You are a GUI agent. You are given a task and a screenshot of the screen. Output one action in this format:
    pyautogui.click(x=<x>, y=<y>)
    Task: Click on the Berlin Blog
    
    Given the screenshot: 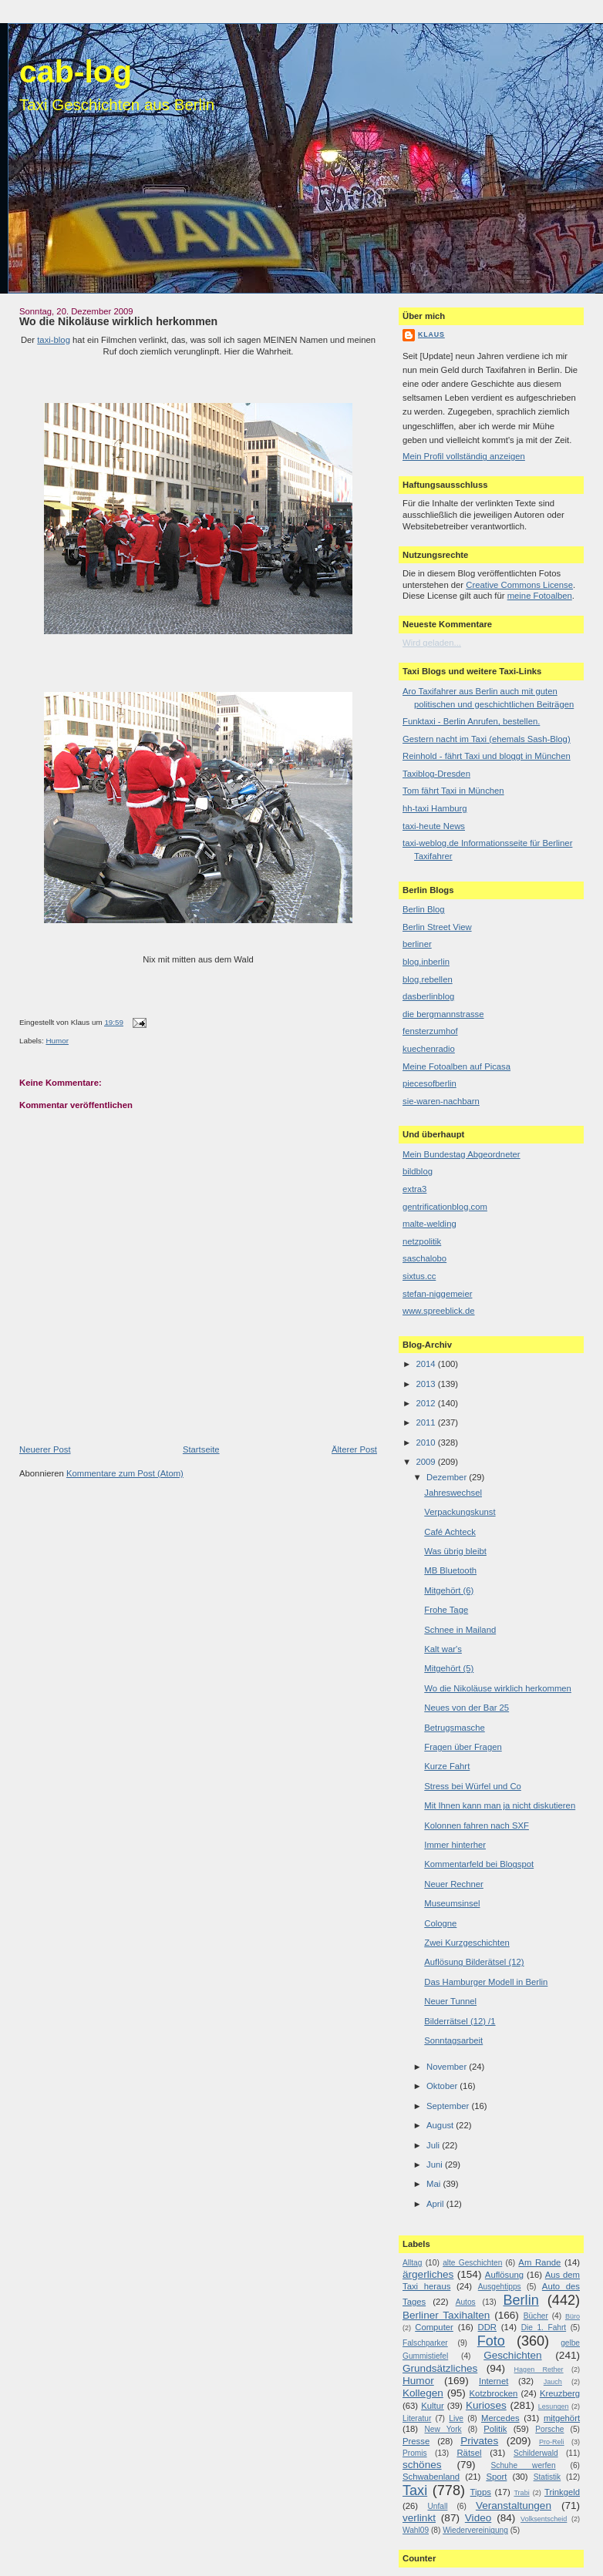 What is the action you would take?
    pyautogui.click(x=424, y=909)
    